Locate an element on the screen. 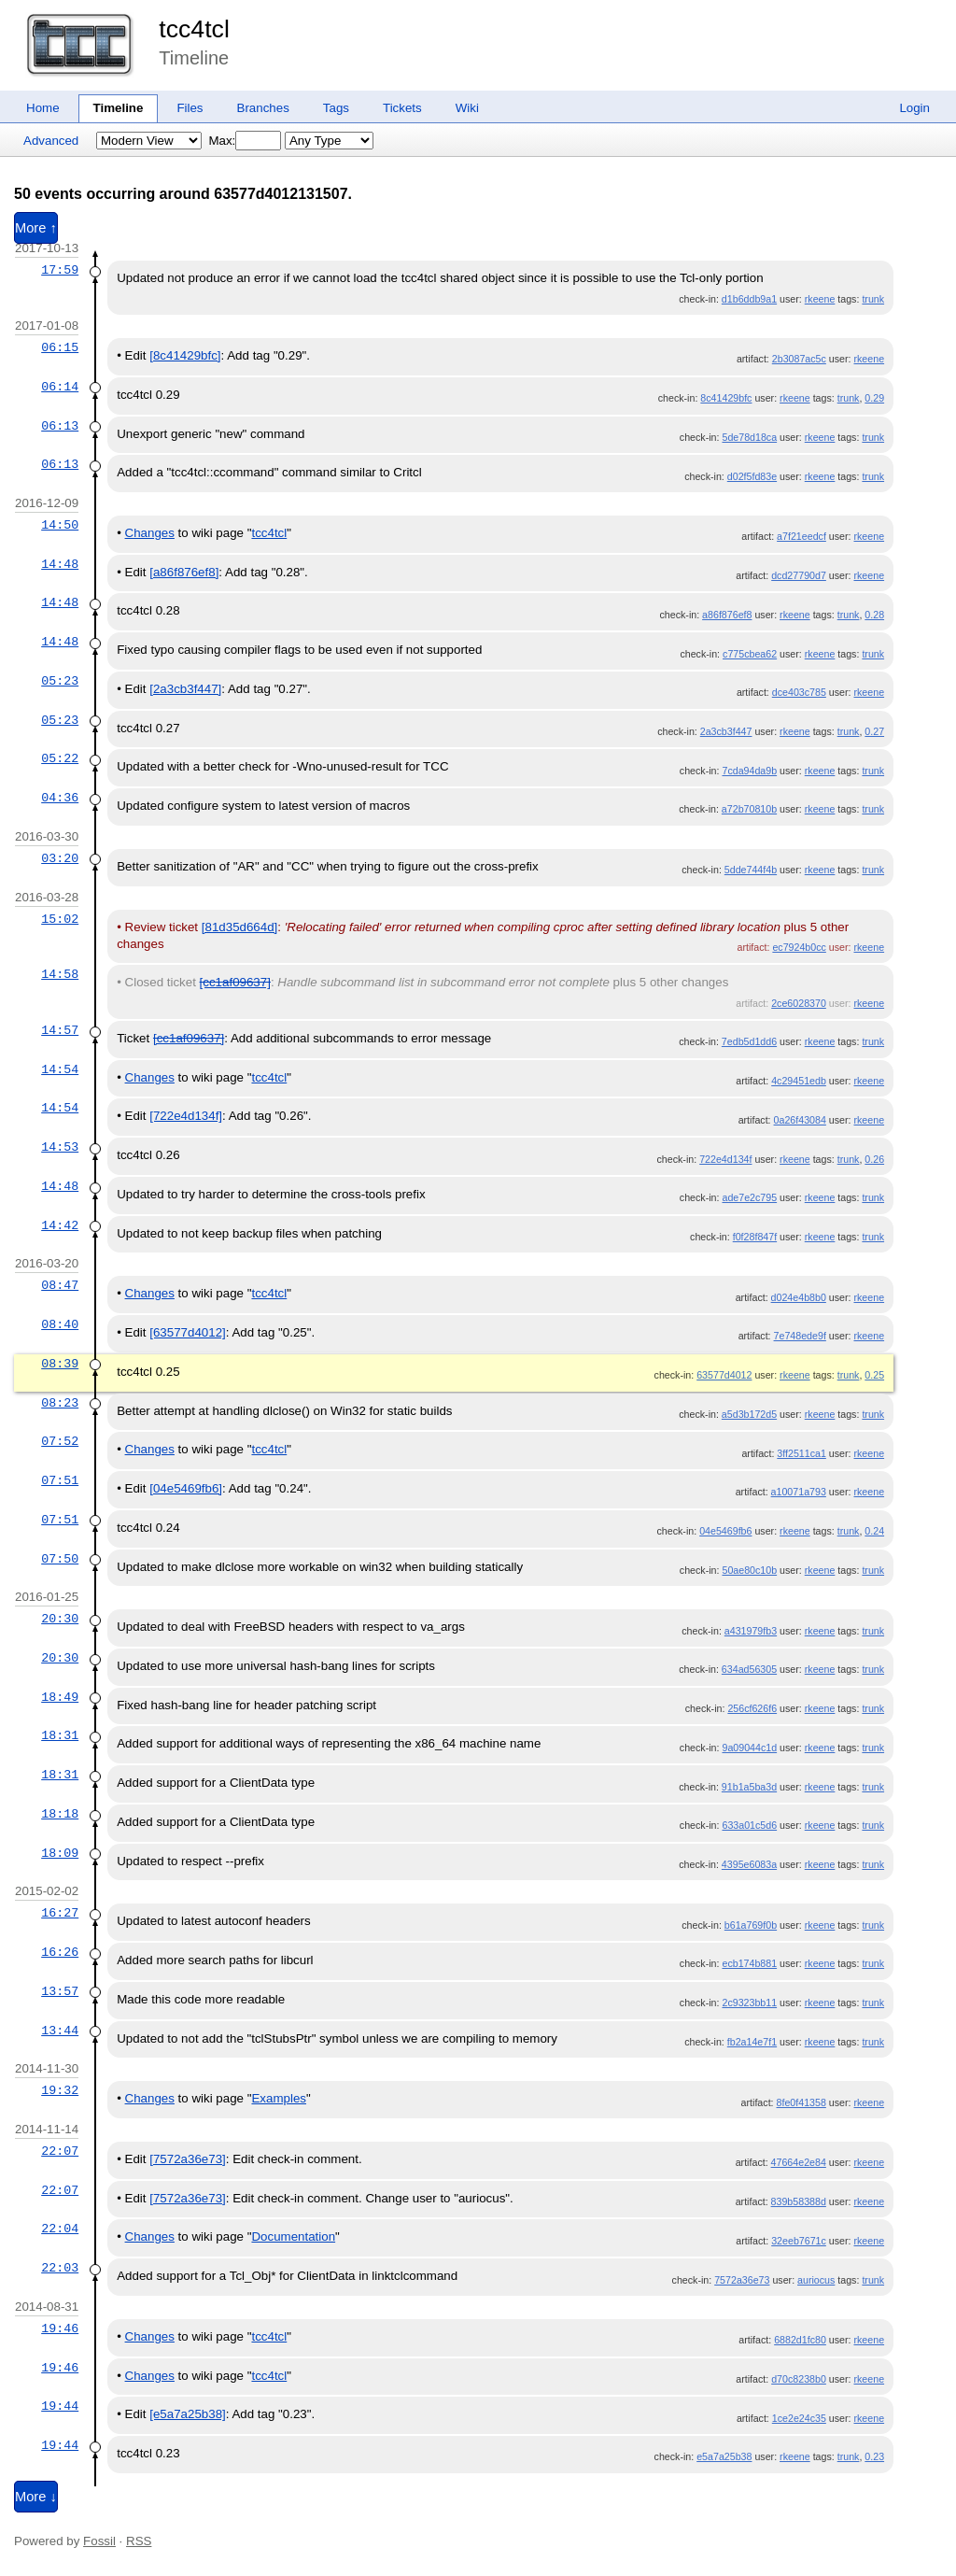  0.25 is located at coordinates (874, 1374).